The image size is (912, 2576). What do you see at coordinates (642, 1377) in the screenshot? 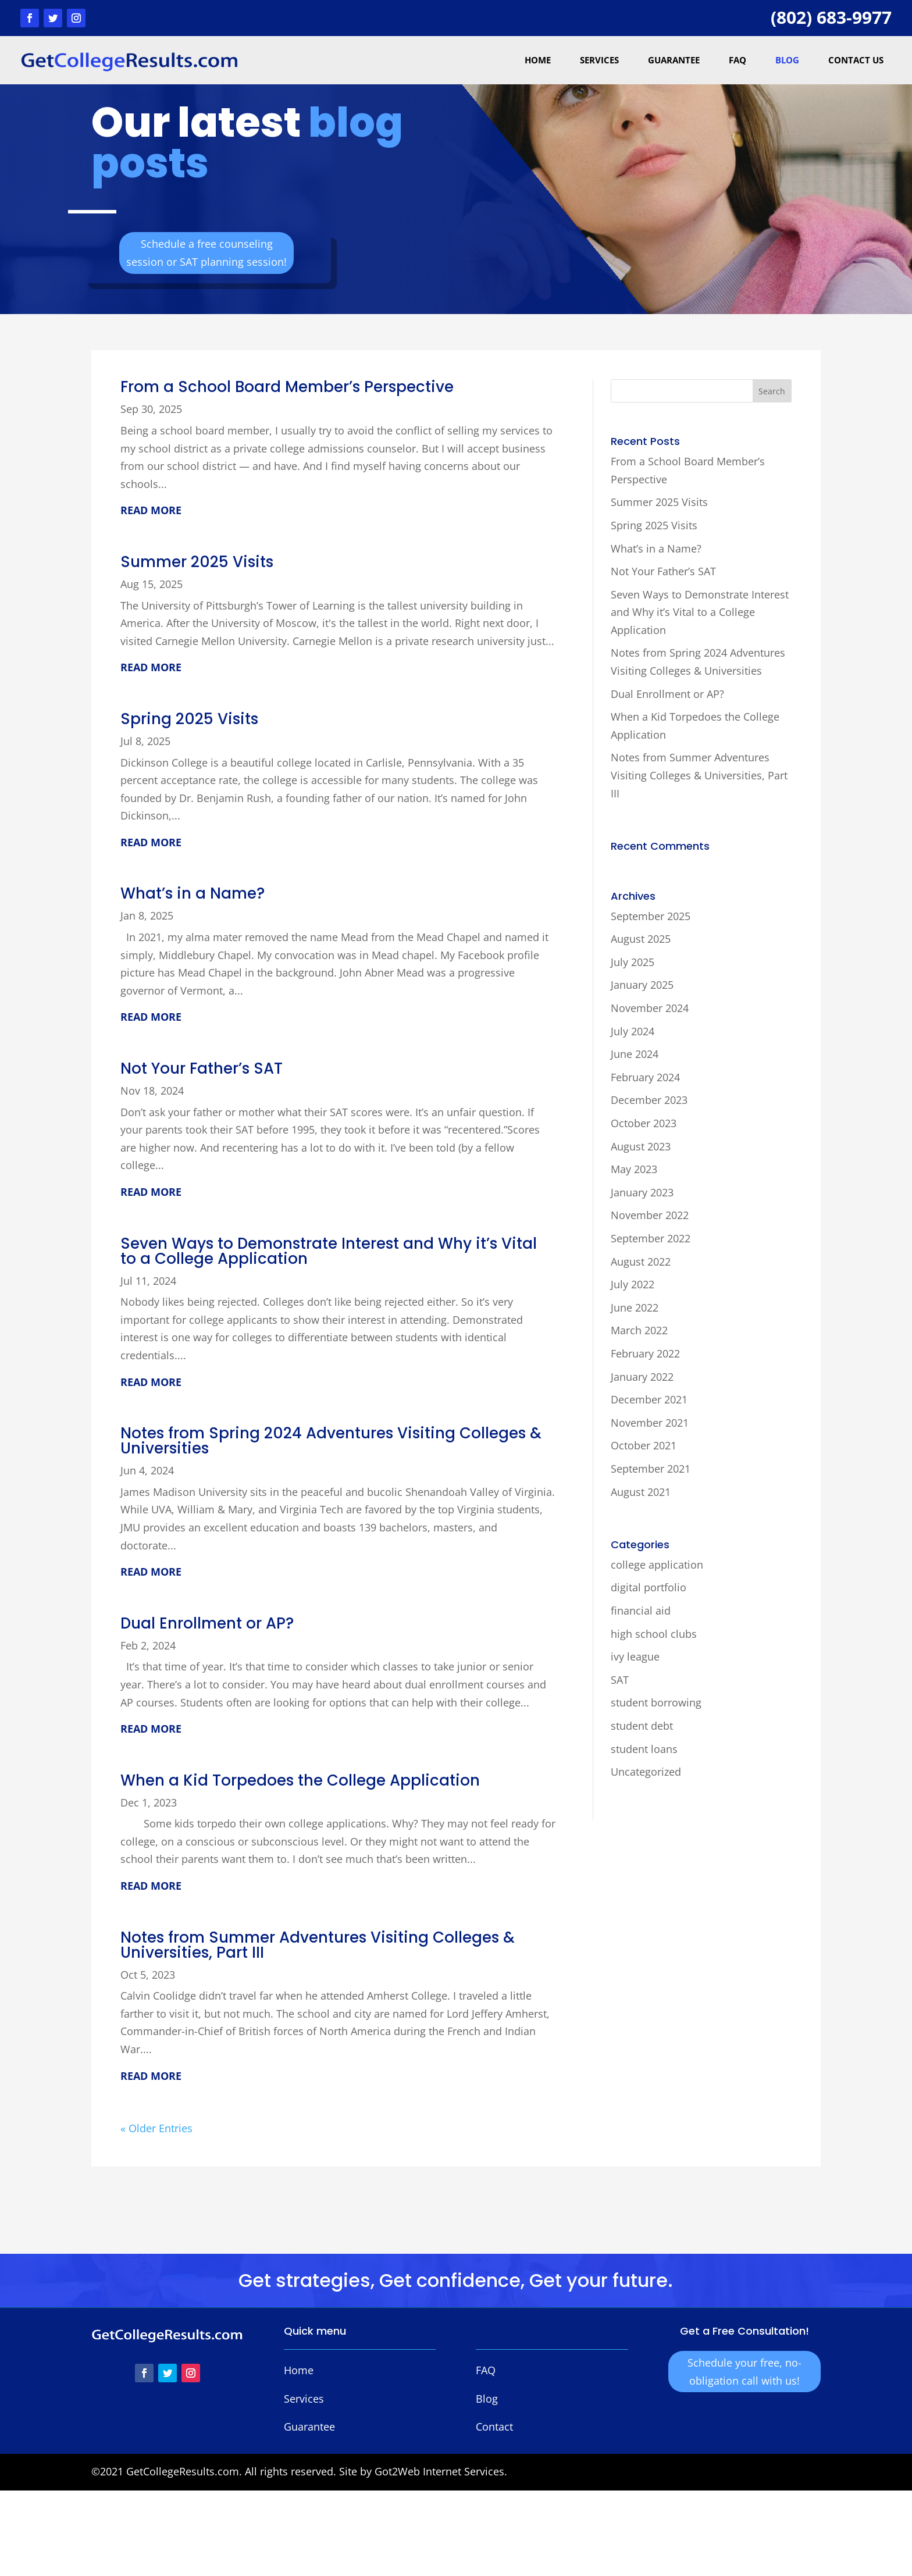
I see `January 2022` at bounding box center [642, 1377].